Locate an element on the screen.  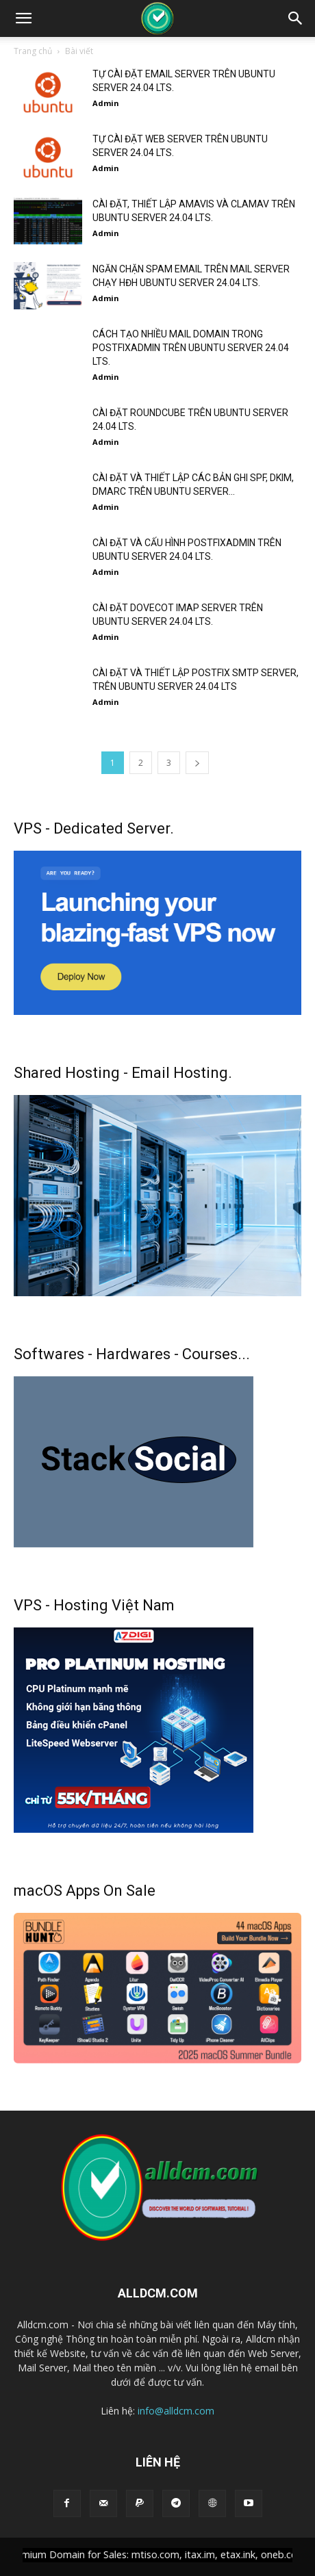
Admin is located at coordinates (105, 103).